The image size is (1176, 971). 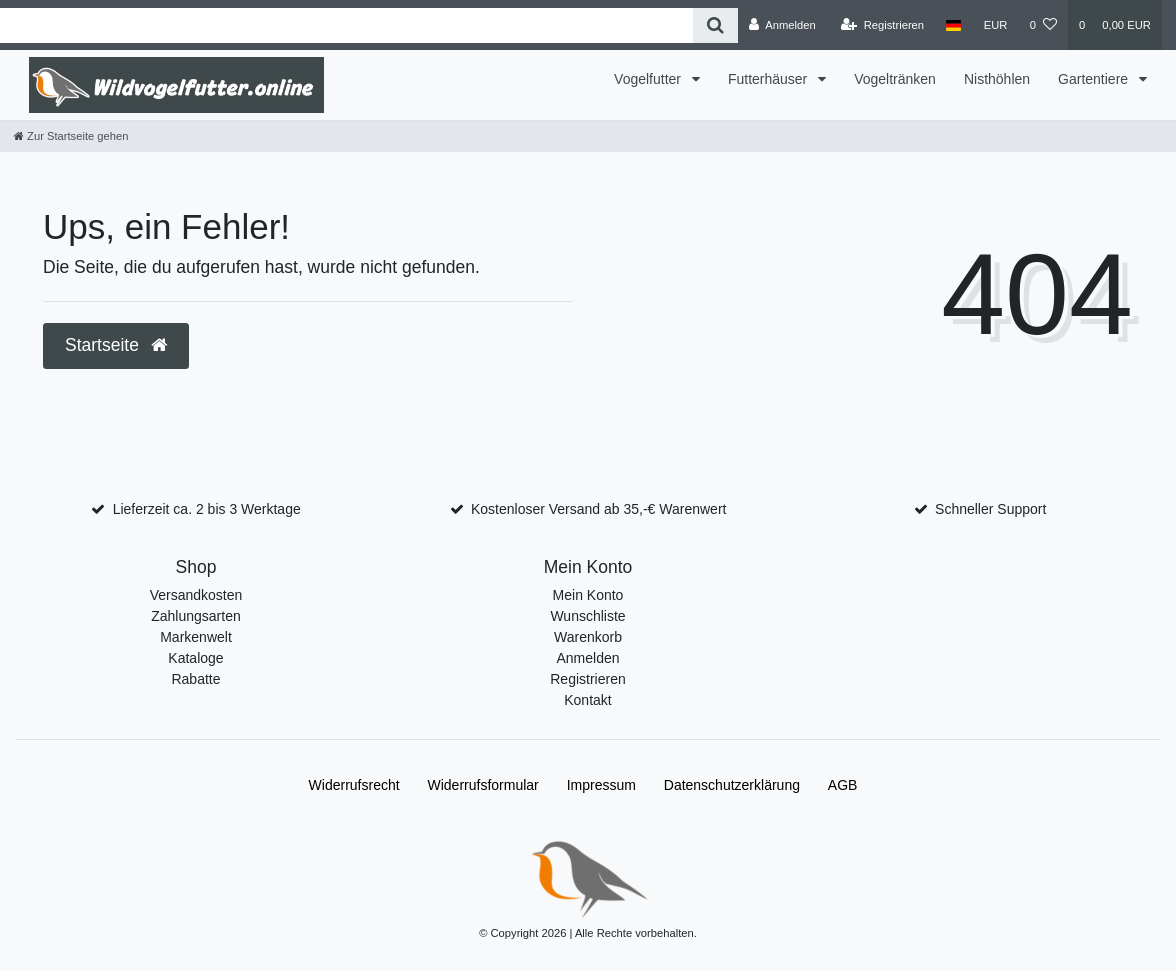 I want to click on Rabatte, so click(x=195, y=679).